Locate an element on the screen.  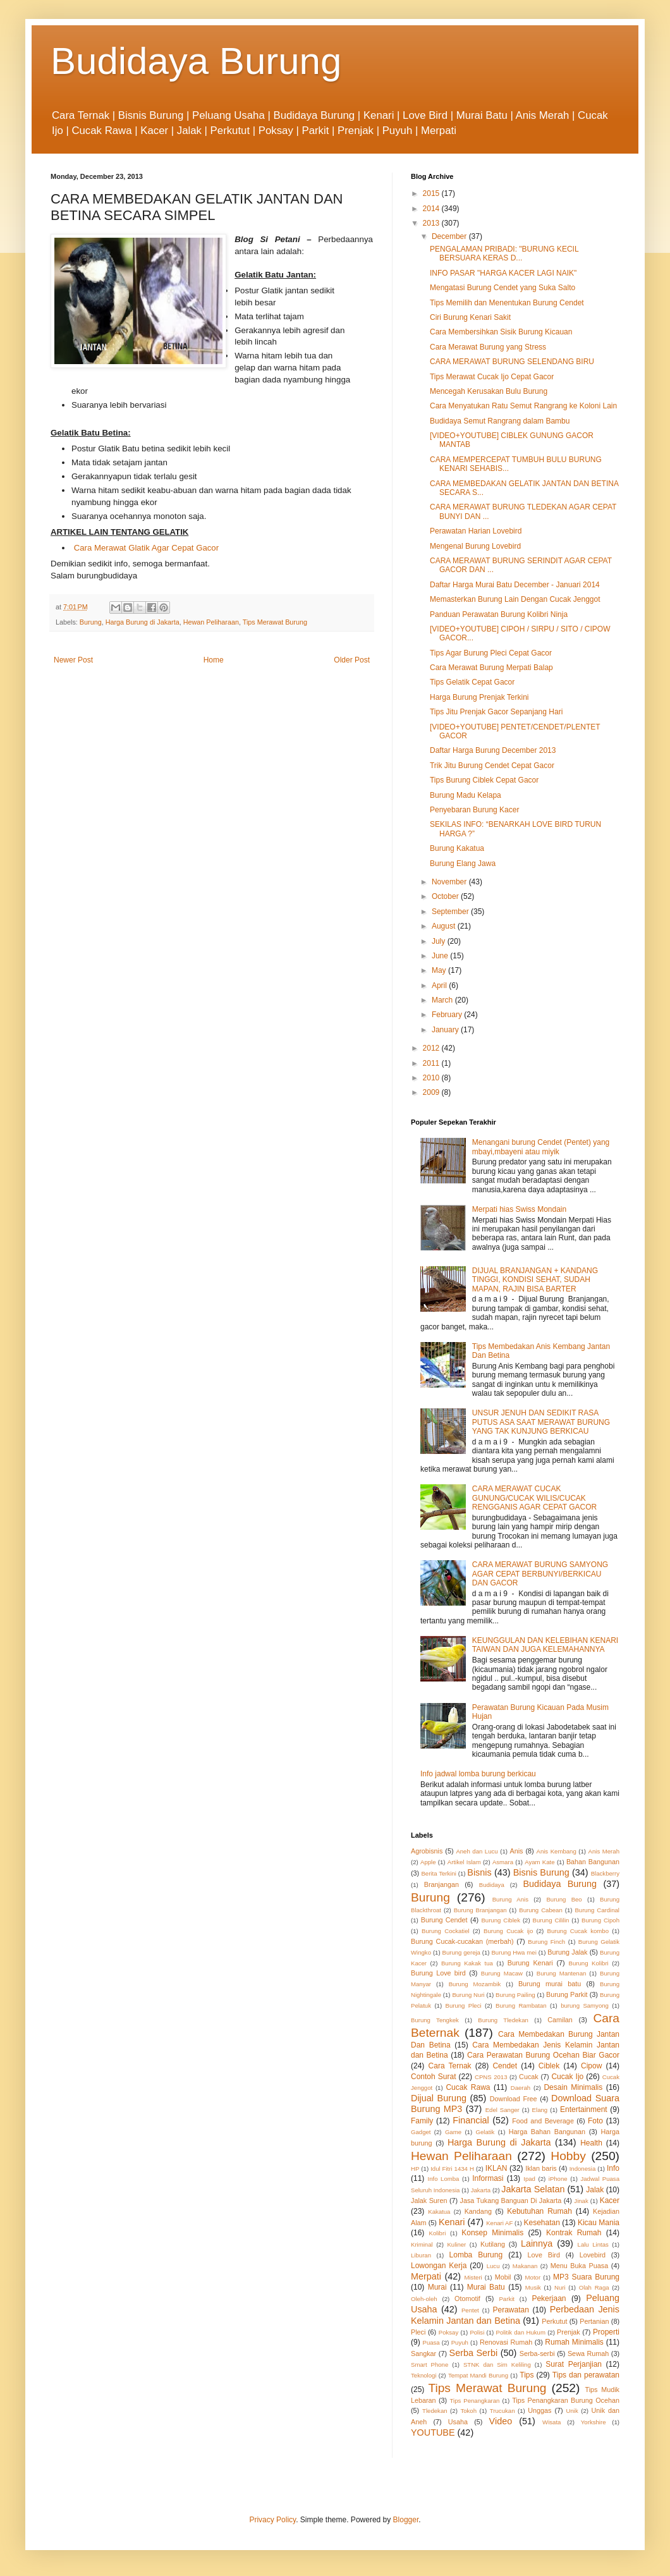
Blackberry is located at coordinates (605, 1873).